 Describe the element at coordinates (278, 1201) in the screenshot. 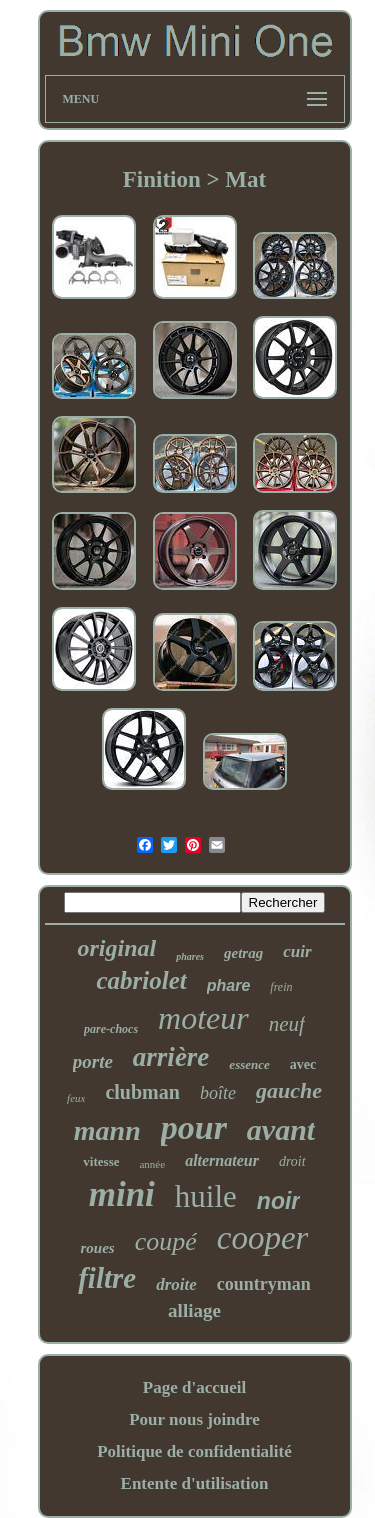

I see `noir` at that location.